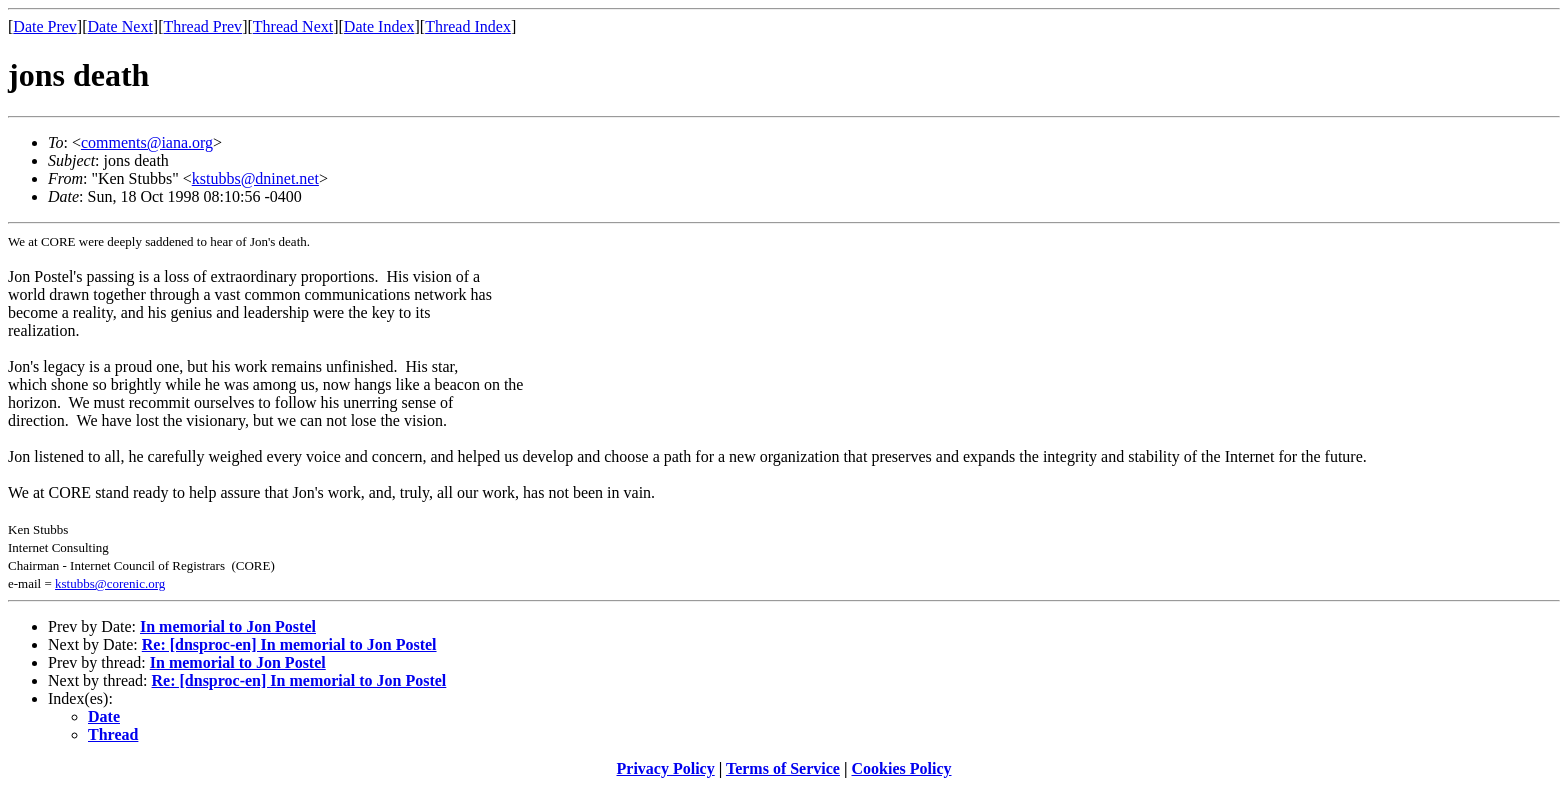  Describe the element at coordinates (255, 178) in the screenshot. I see `kstubbs@dninet.net` at that location.